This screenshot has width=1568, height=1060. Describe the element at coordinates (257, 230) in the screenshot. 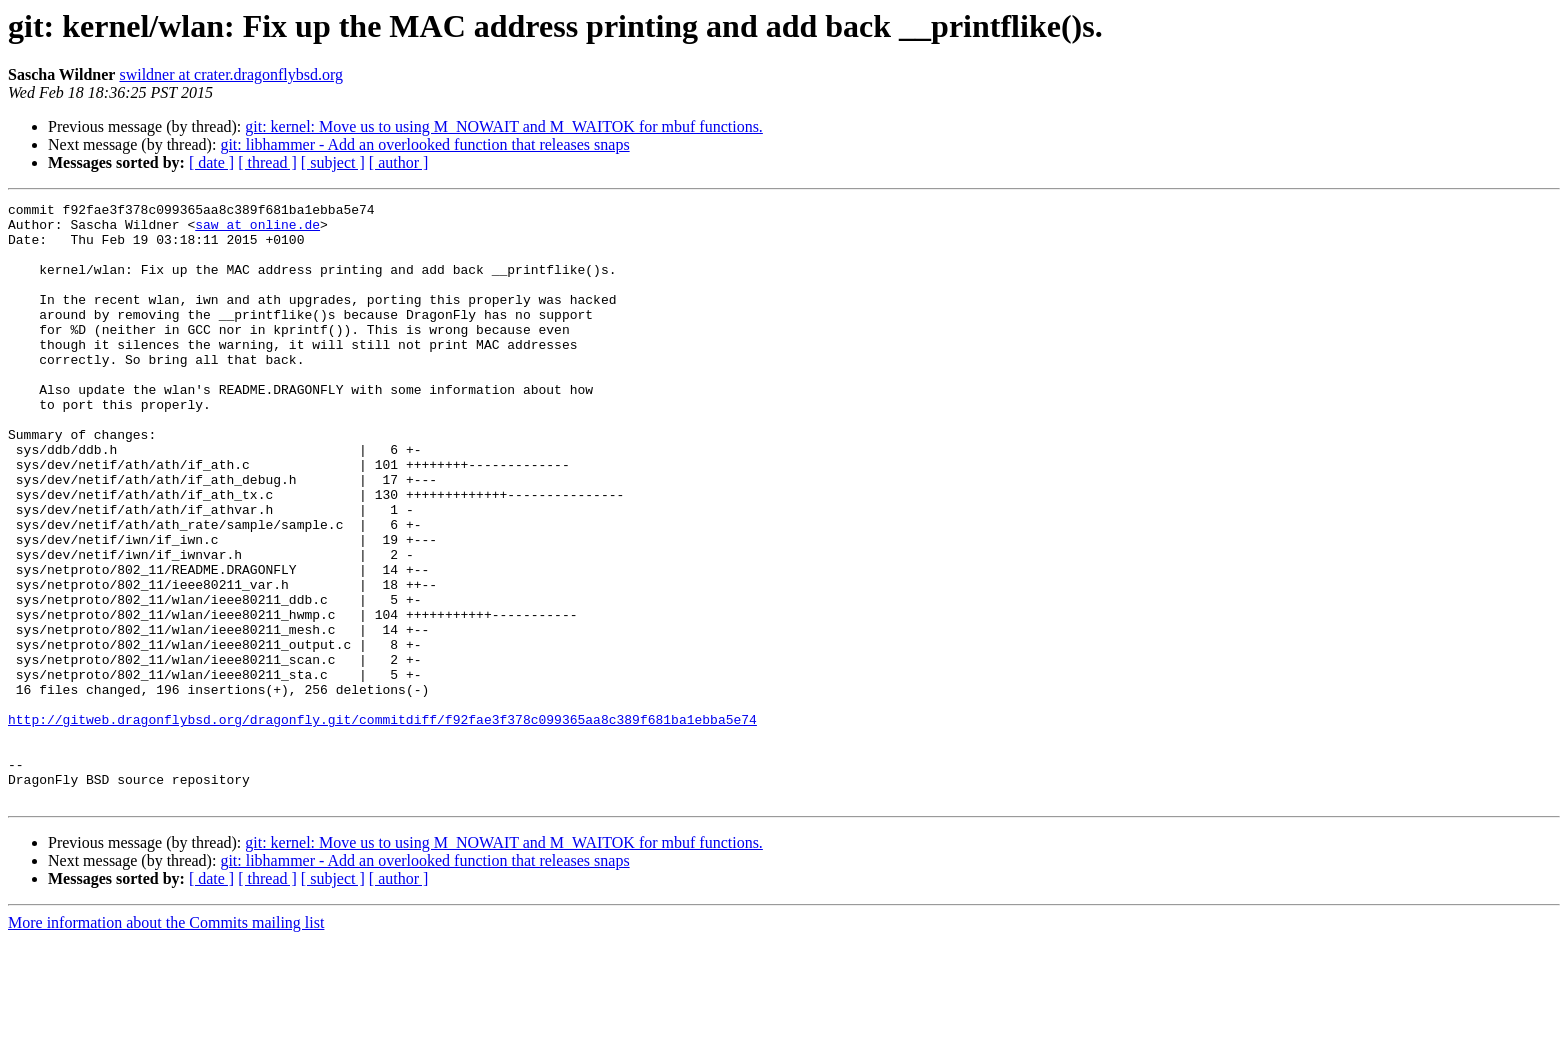

I see `saw at online.de` at that location.